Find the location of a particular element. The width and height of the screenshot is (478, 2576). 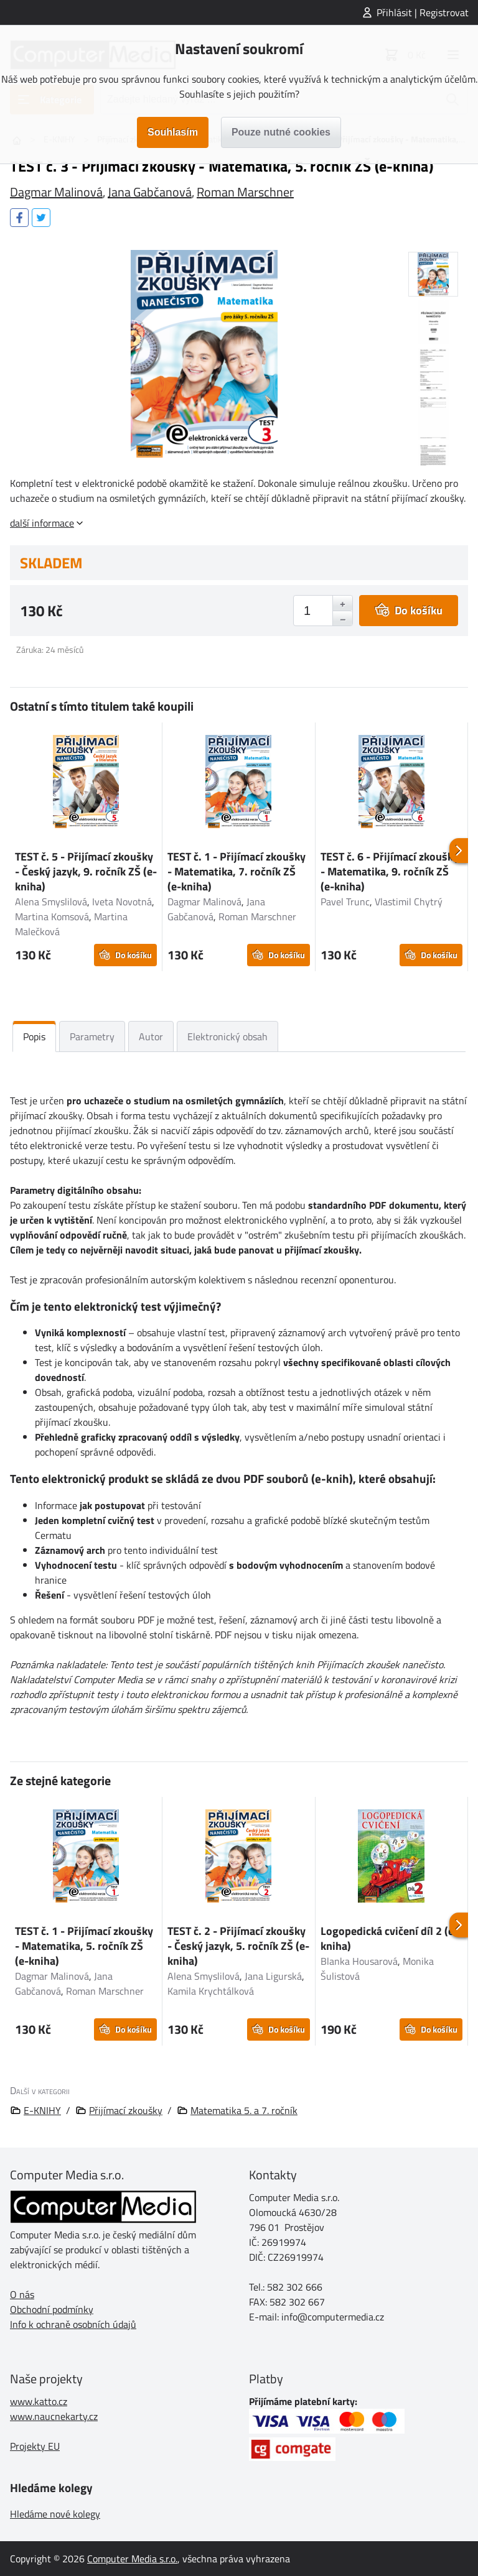

Projekty EU is located at coordinates (35, 2446).